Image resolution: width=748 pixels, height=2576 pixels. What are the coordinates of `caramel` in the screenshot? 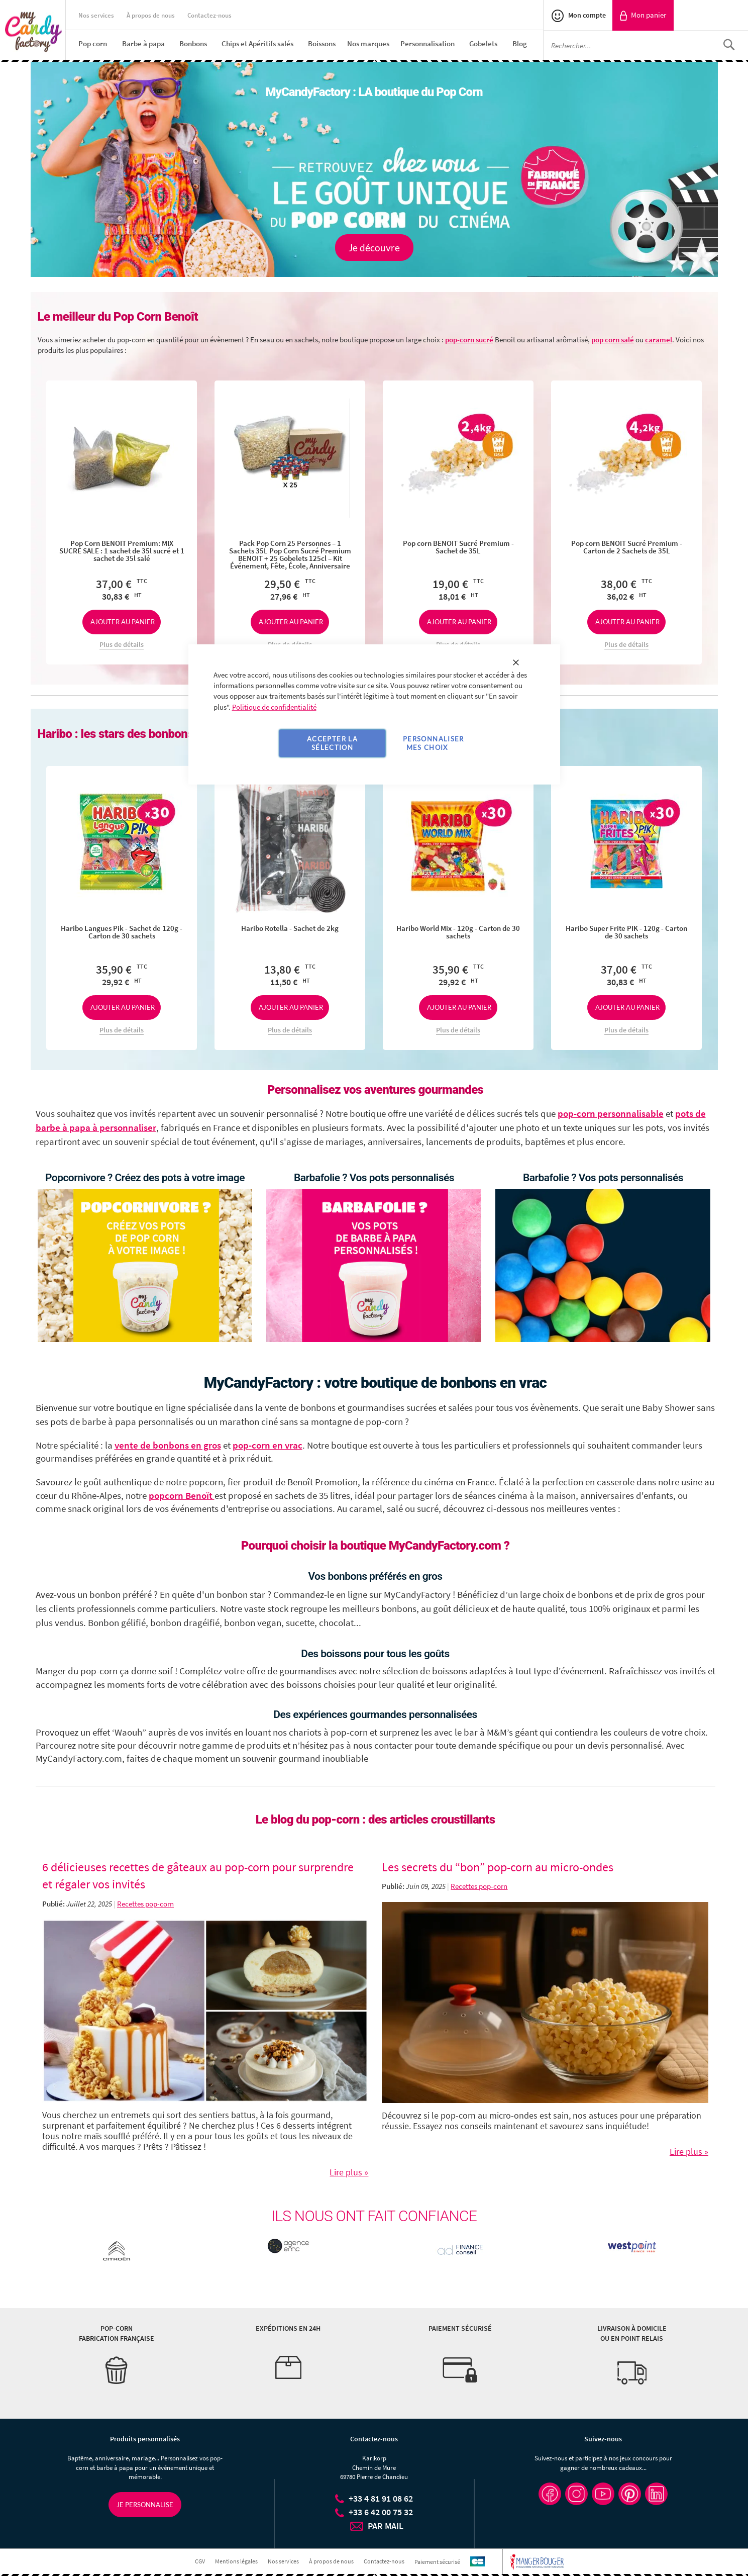 It's located at (658, 339).